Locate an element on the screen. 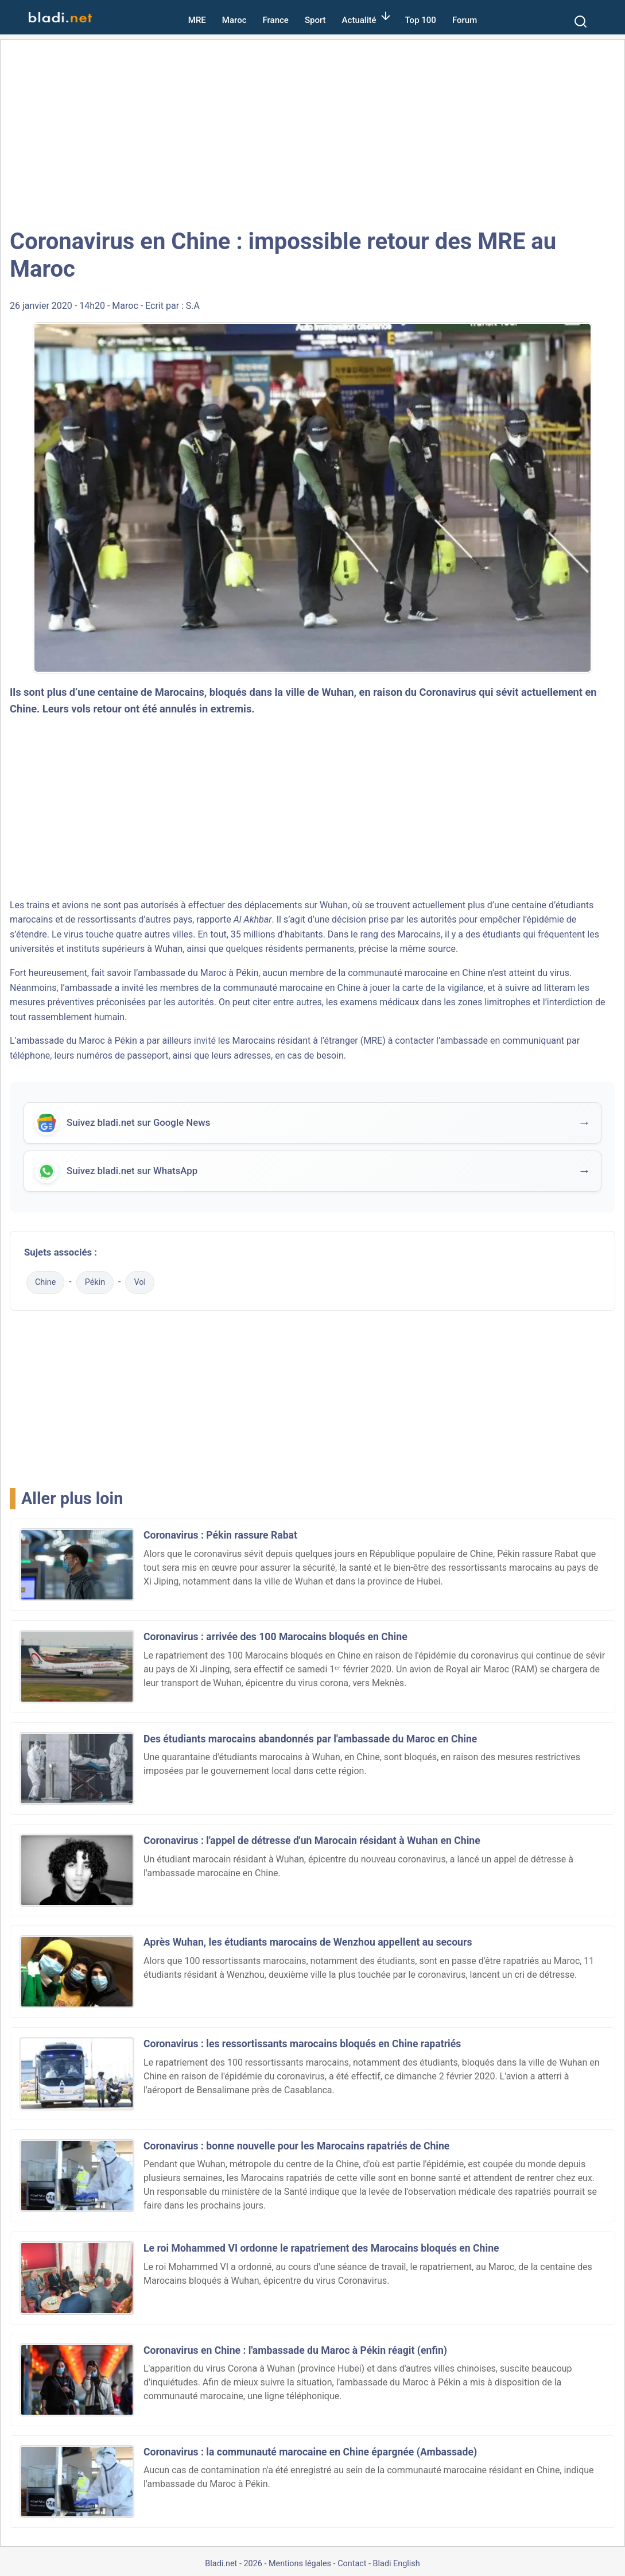 The height and width of the screenshot is (2576, 625). Forum is located at coordinates (464, 20).